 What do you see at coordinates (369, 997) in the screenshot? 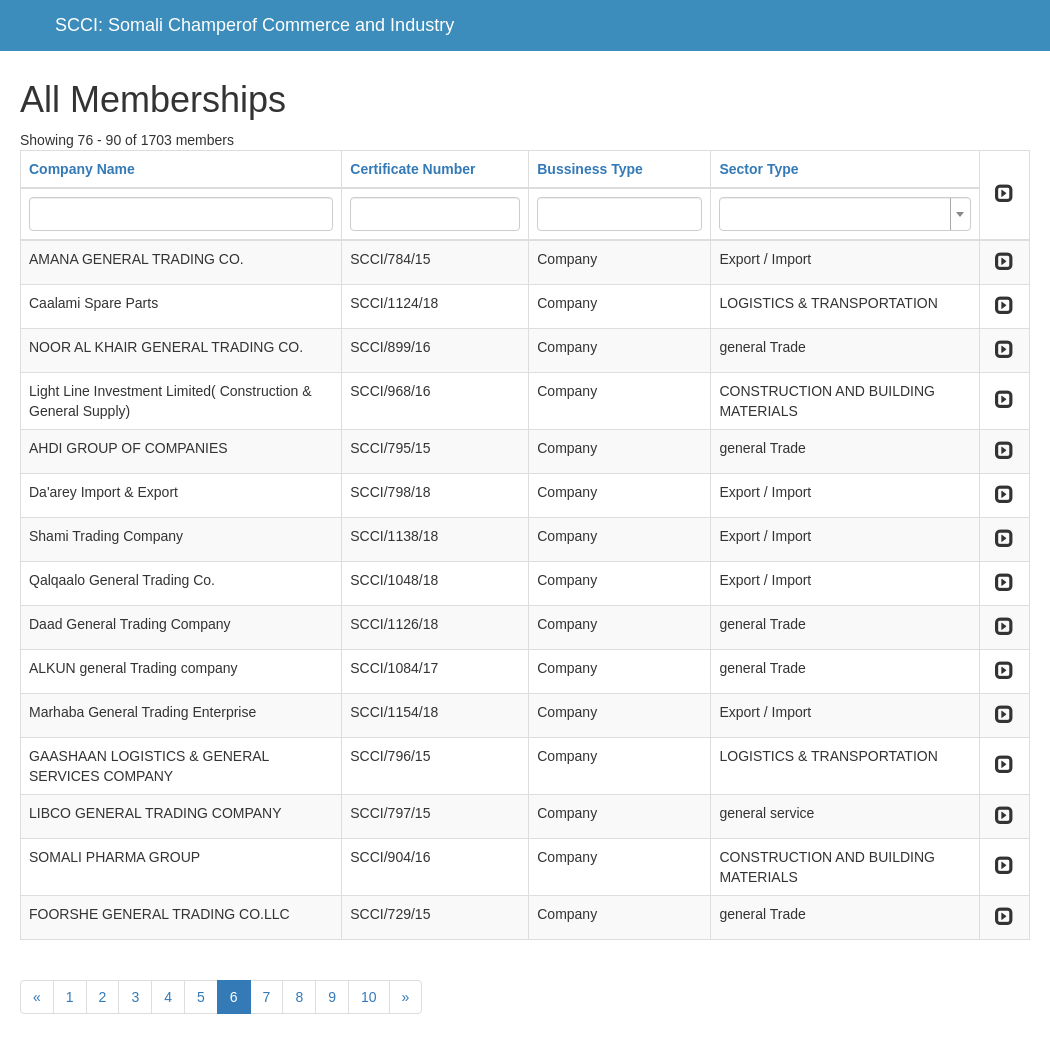
I see `10` at bounding box center [369, 997].